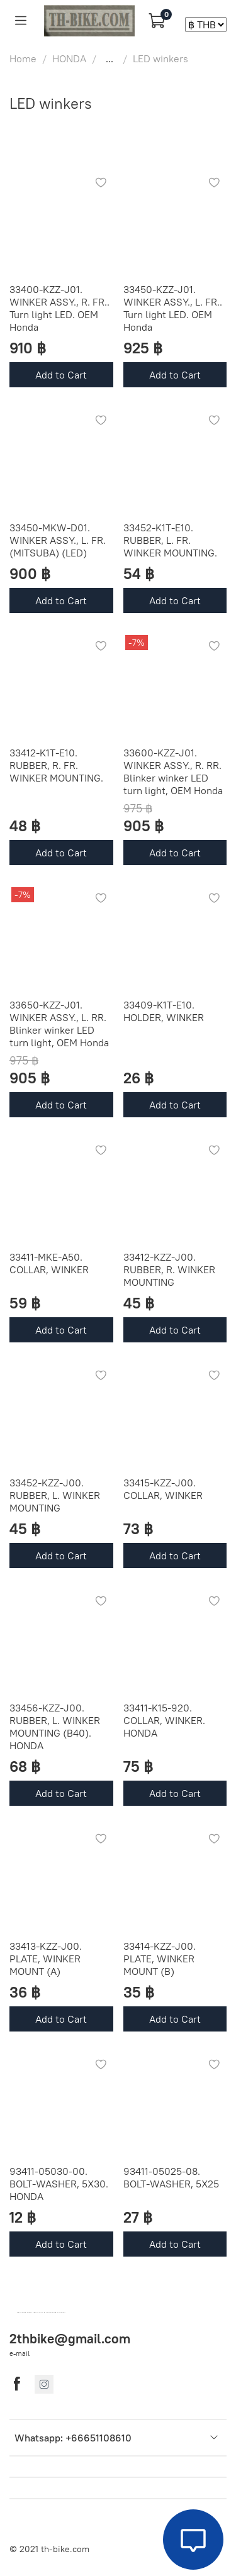  I want to click on 93411-05030-00. BOLT-WASHER, 5X30. HONDA, so click(58, 2184).